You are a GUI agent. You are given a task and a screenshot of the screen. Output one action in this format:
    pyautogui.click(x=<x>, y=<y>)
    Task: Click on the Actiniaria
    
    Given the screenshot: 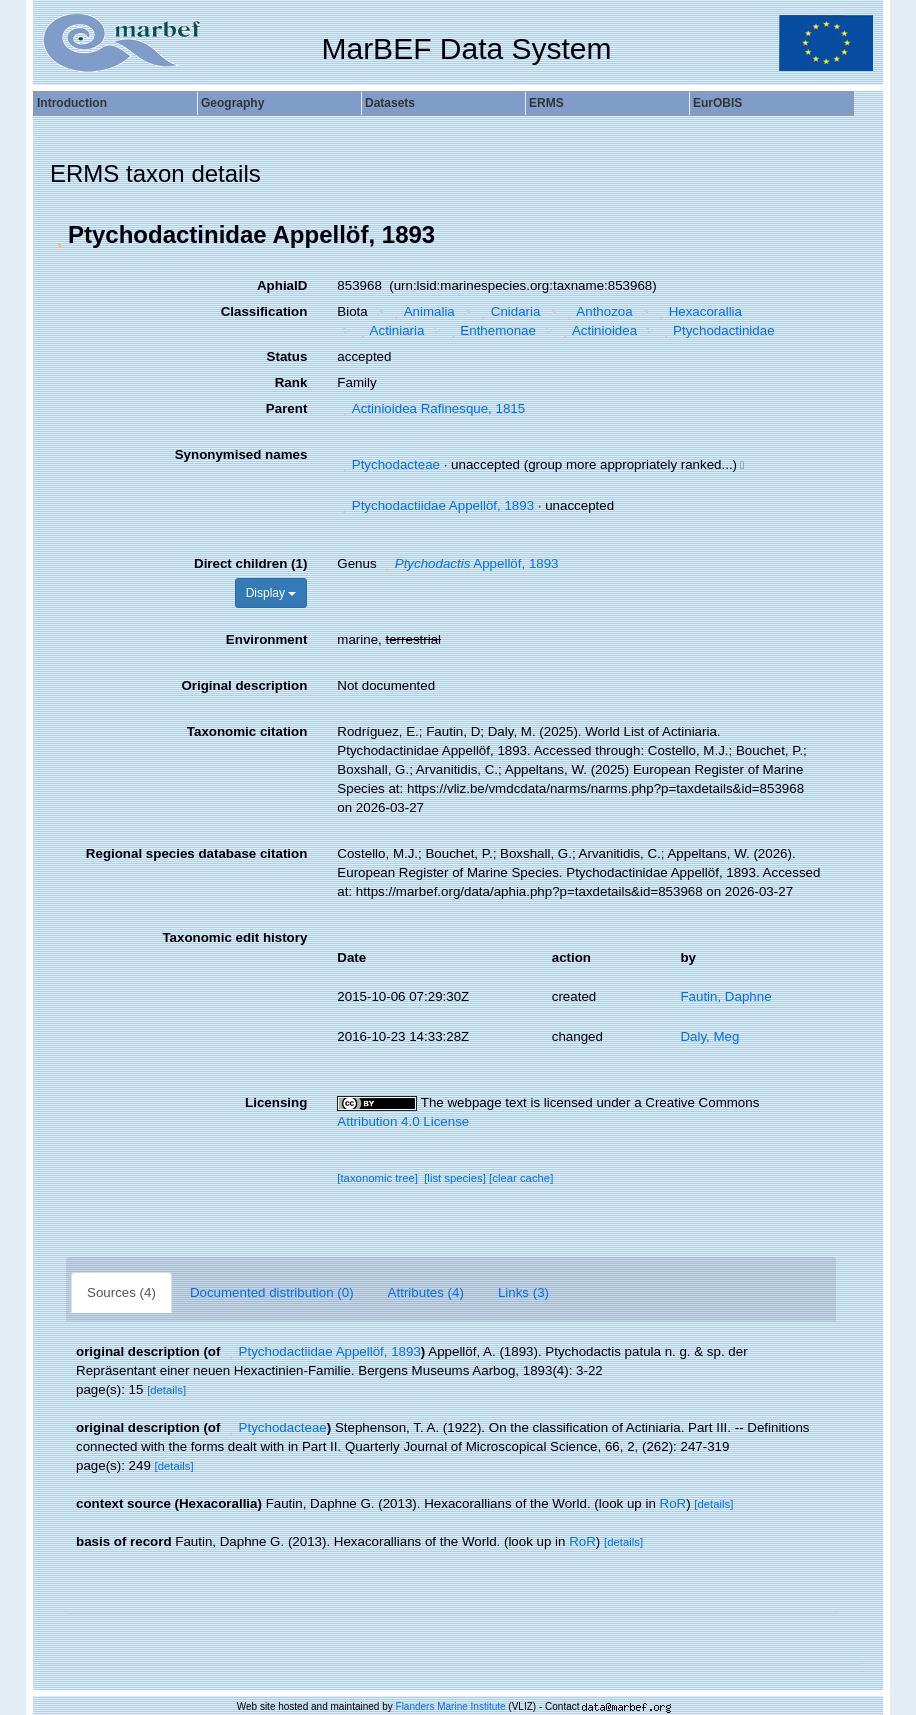 What is the action you would take?
    pyautogui.click(x=389, y=330)
    